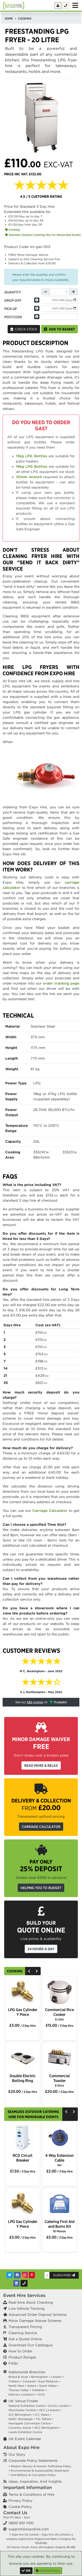 This screenshot has height=2576, width=82. What do you see at coordinates (17, 2454) in the screenshot?
I see `Our Story` at bounding box center [17, 2454].